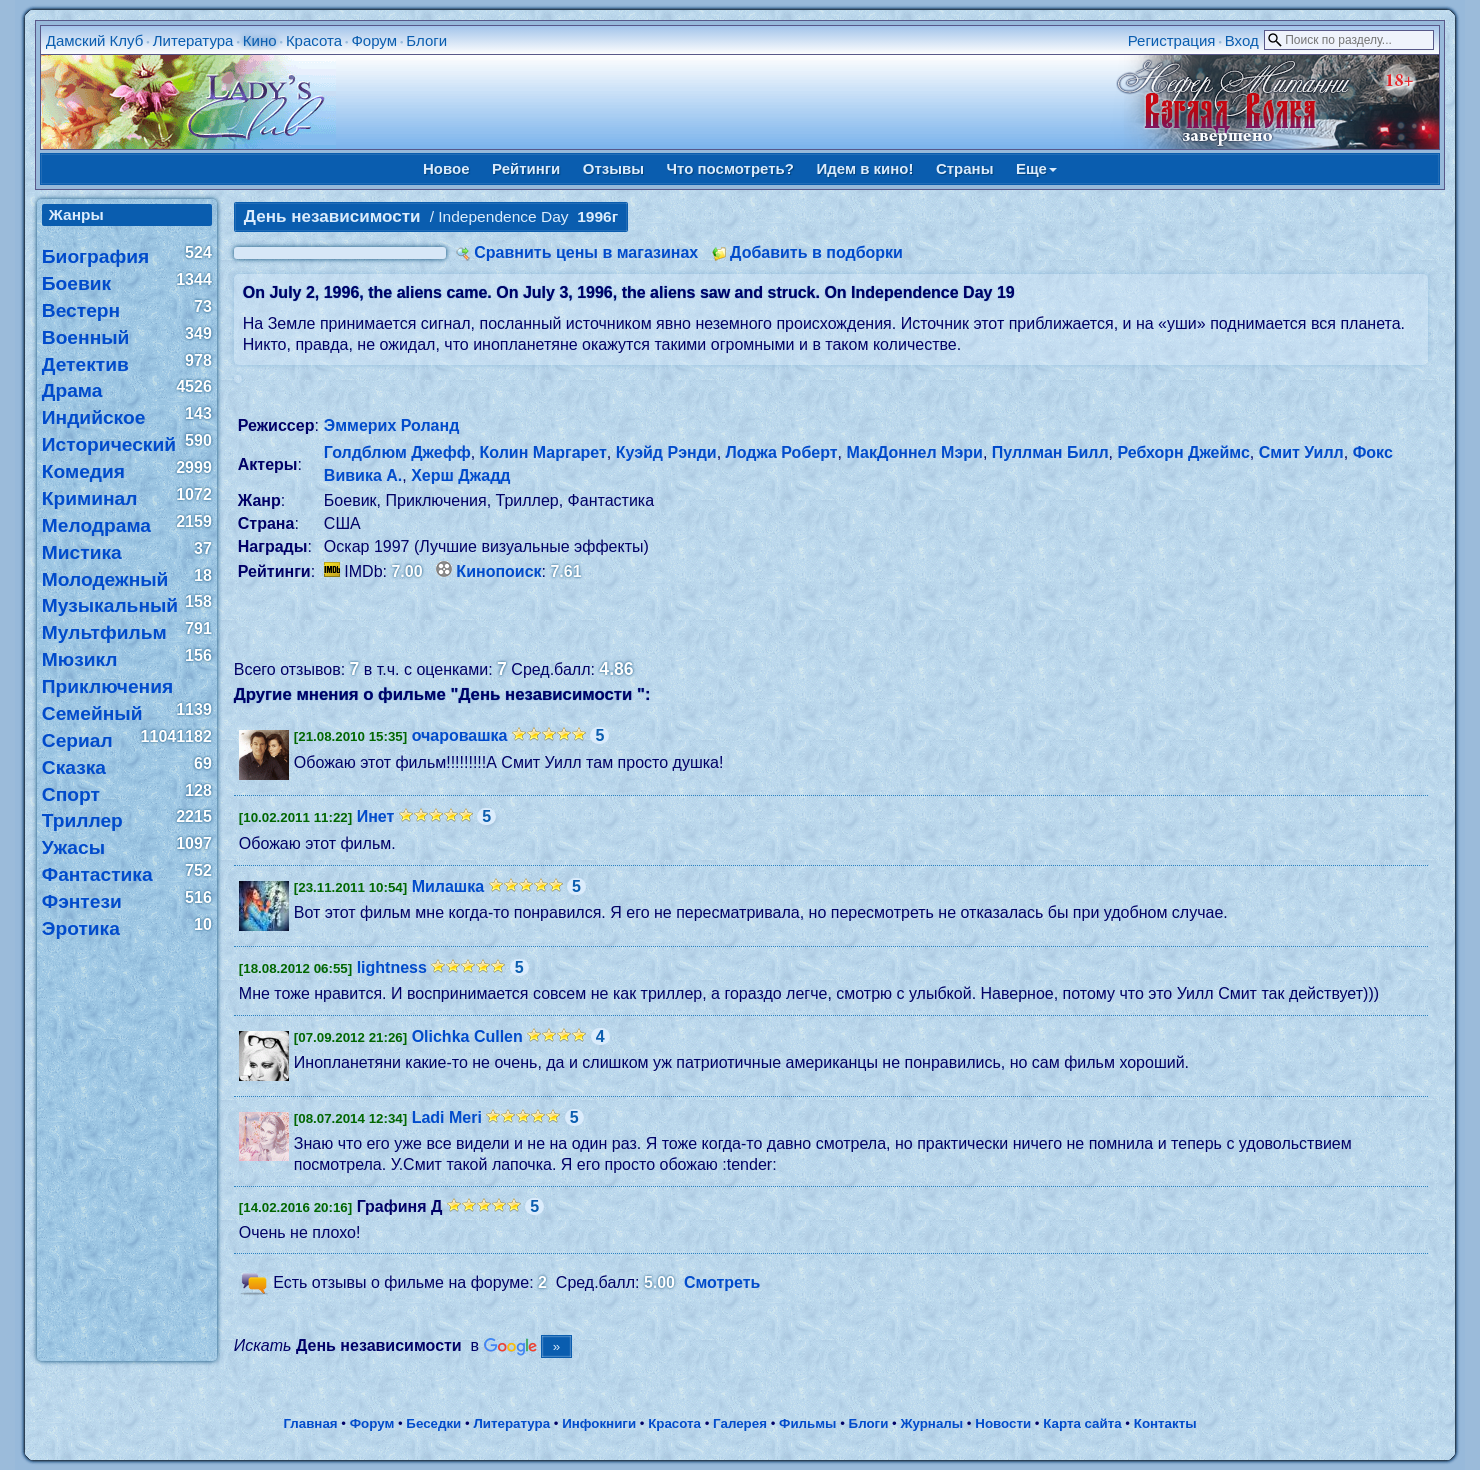 Image resolution: width=1480 pixels, height=1470 pixels. Describe the element at coordinates (864, 168) in the screenshot. I see `Идем в кино!` at that location.